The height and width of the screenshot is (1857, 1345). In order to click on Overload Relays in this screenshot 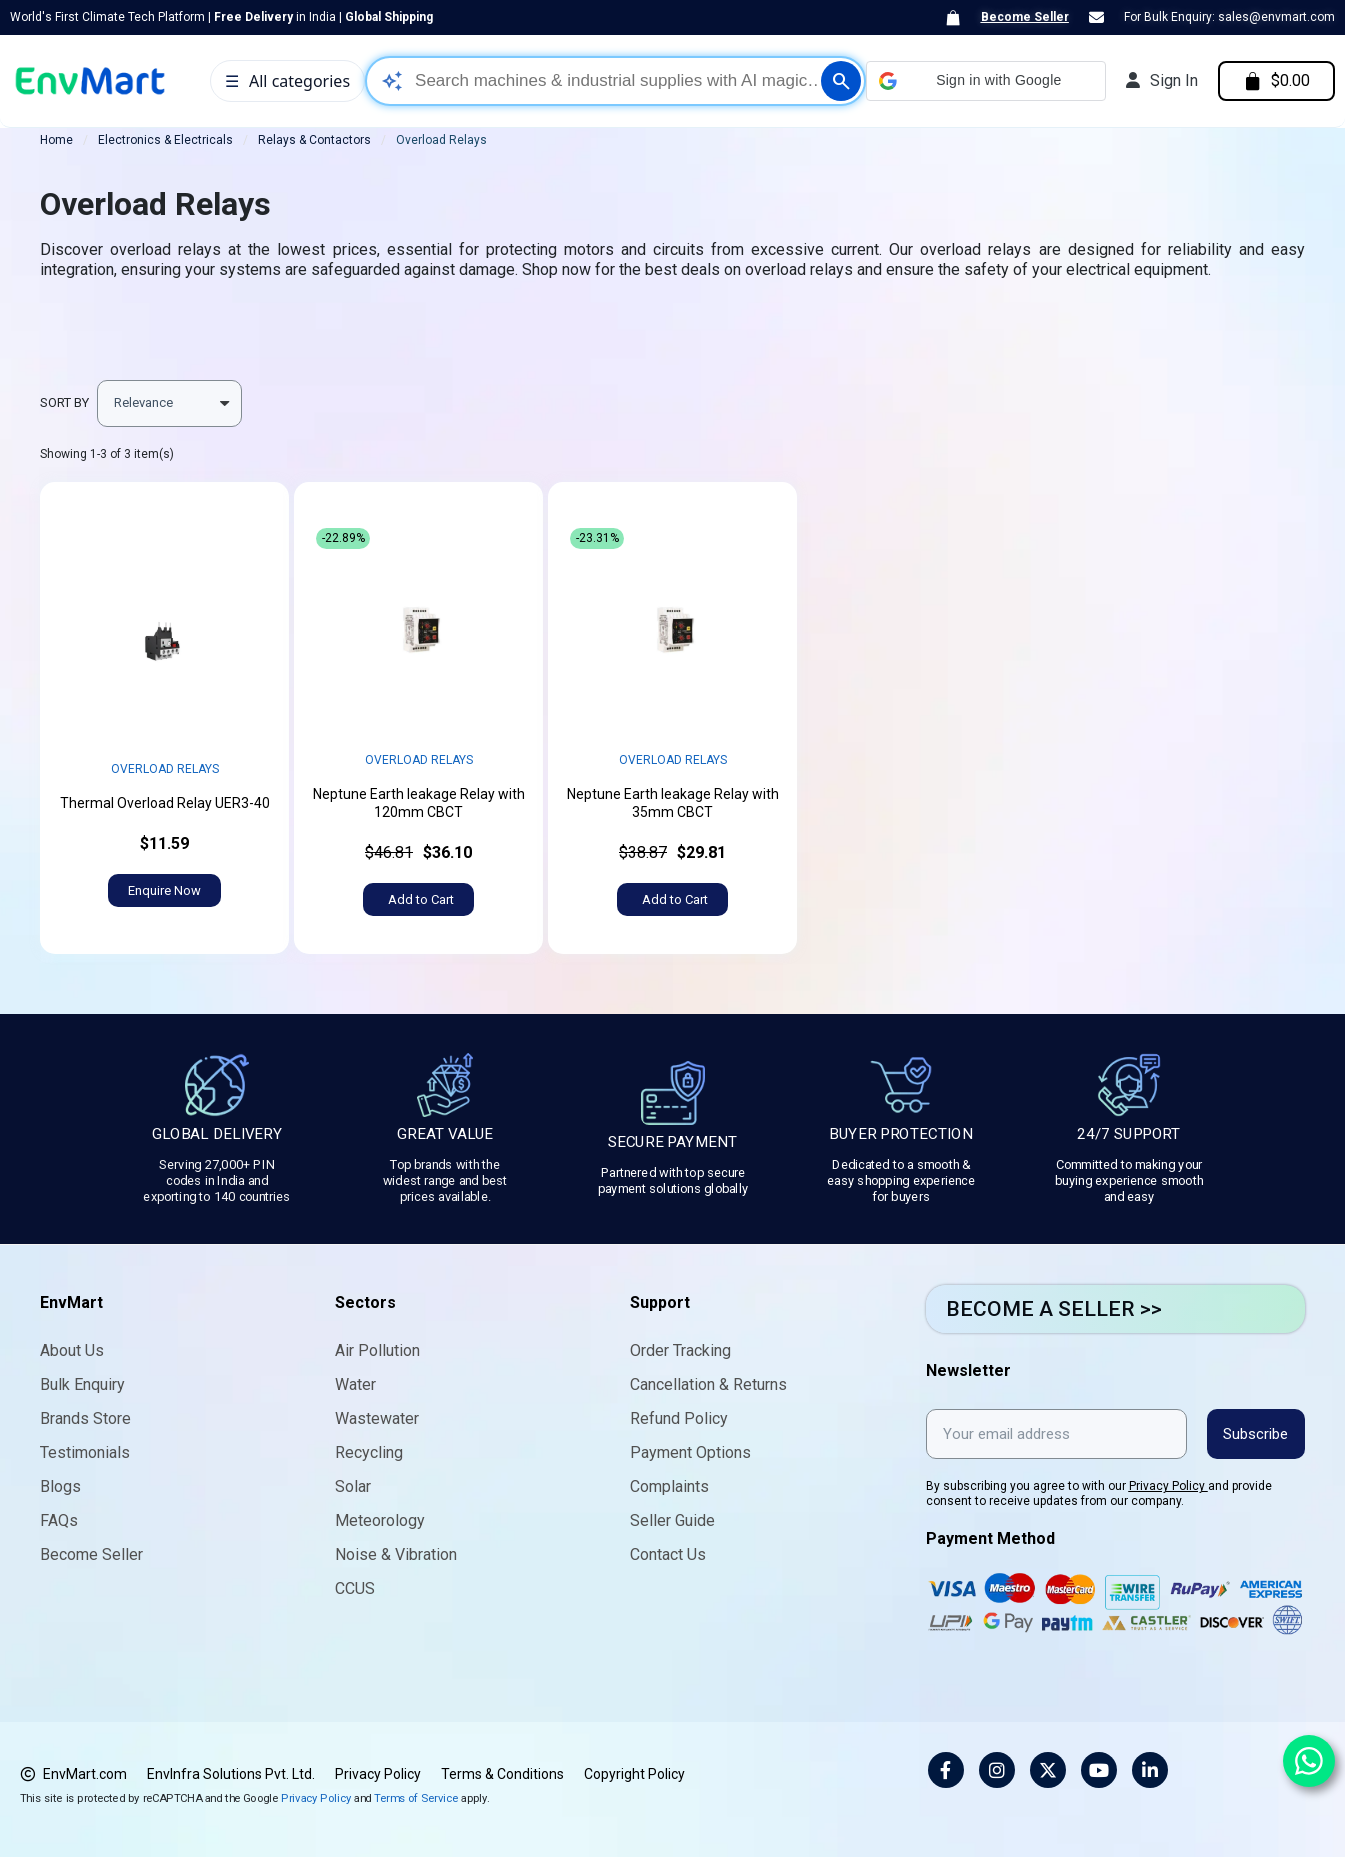, I will do `click(165, 769)`.